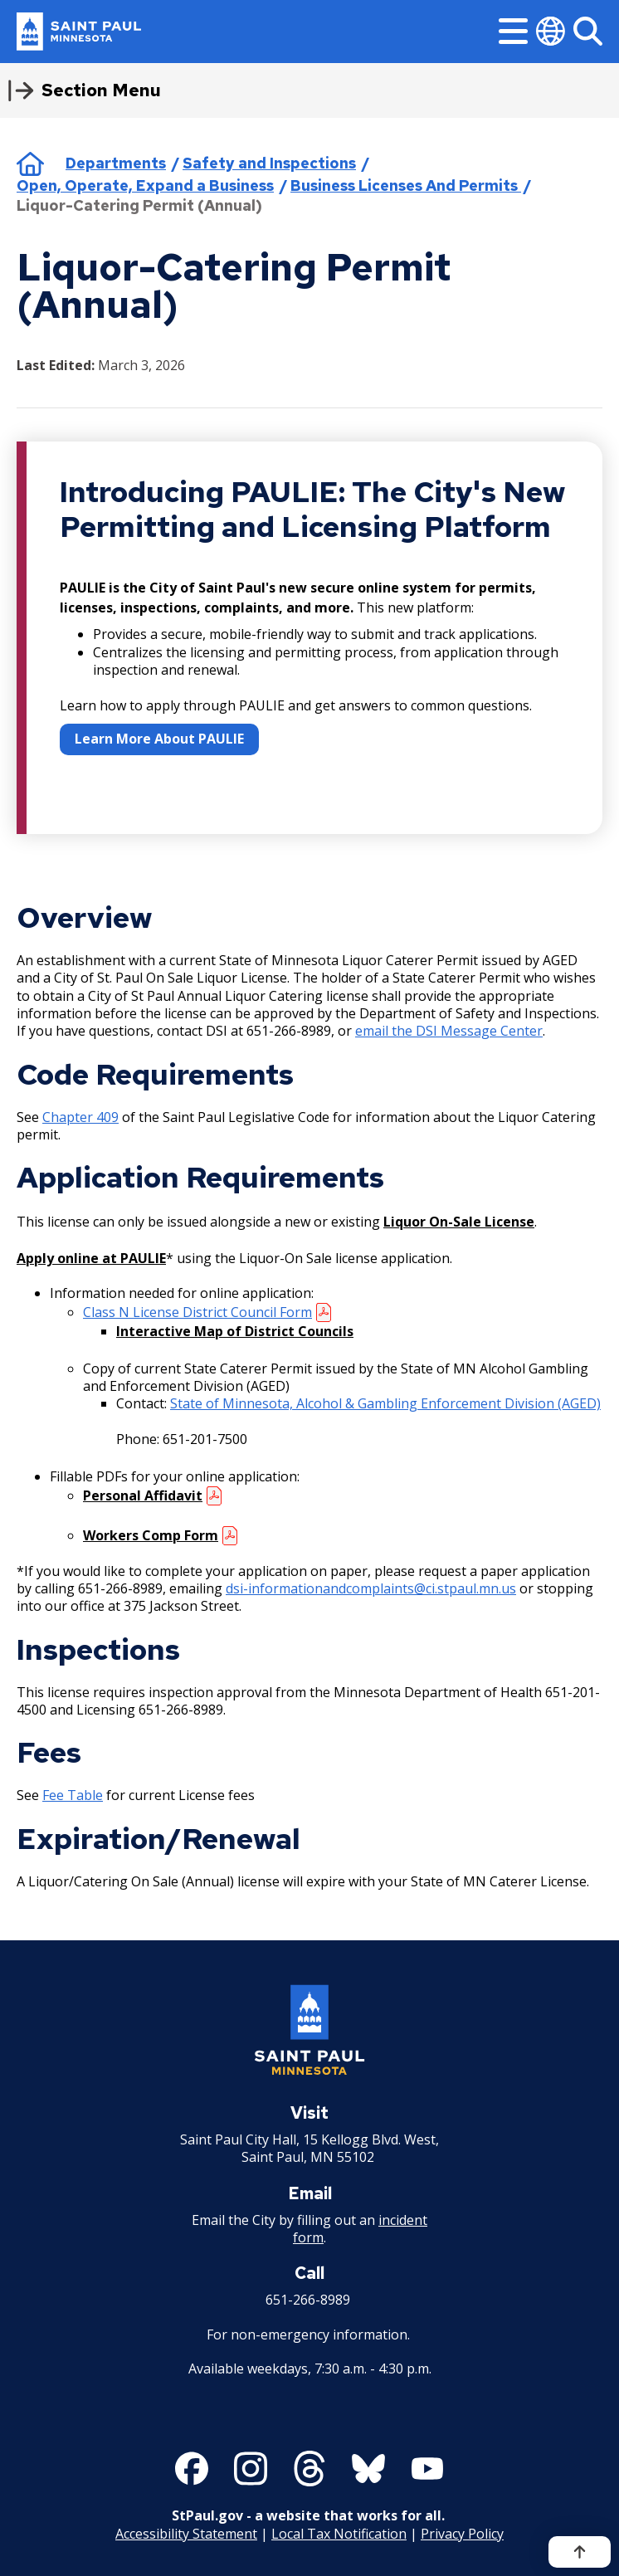  Describe the element at coordinates (462, 2534) in the screenshot. I see `Privacy Policy` at that location.